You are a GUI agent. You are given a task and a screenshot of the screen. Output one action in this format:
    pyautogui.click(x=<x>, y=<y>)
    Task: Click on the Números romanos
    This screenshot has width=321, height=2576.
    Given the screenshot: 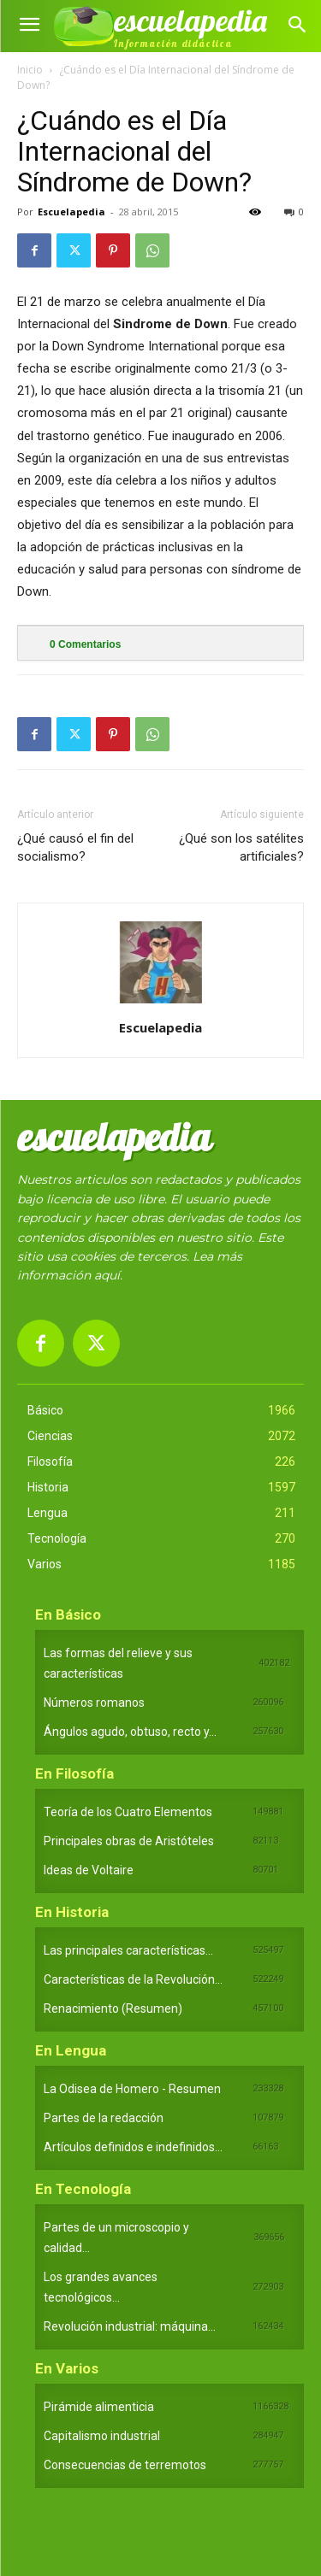 What is the action you would take?
    pyautogui.click(x=94, y=1702)
    